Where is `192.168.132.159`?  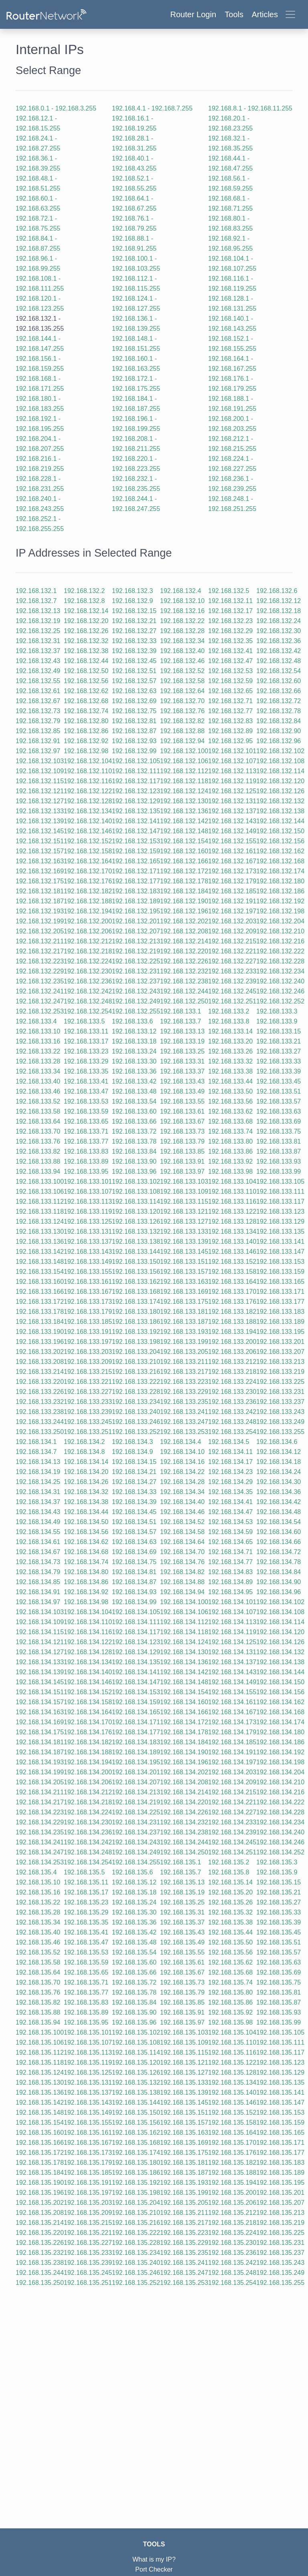
192.168.132.159 is located at coordinates (136, 851).